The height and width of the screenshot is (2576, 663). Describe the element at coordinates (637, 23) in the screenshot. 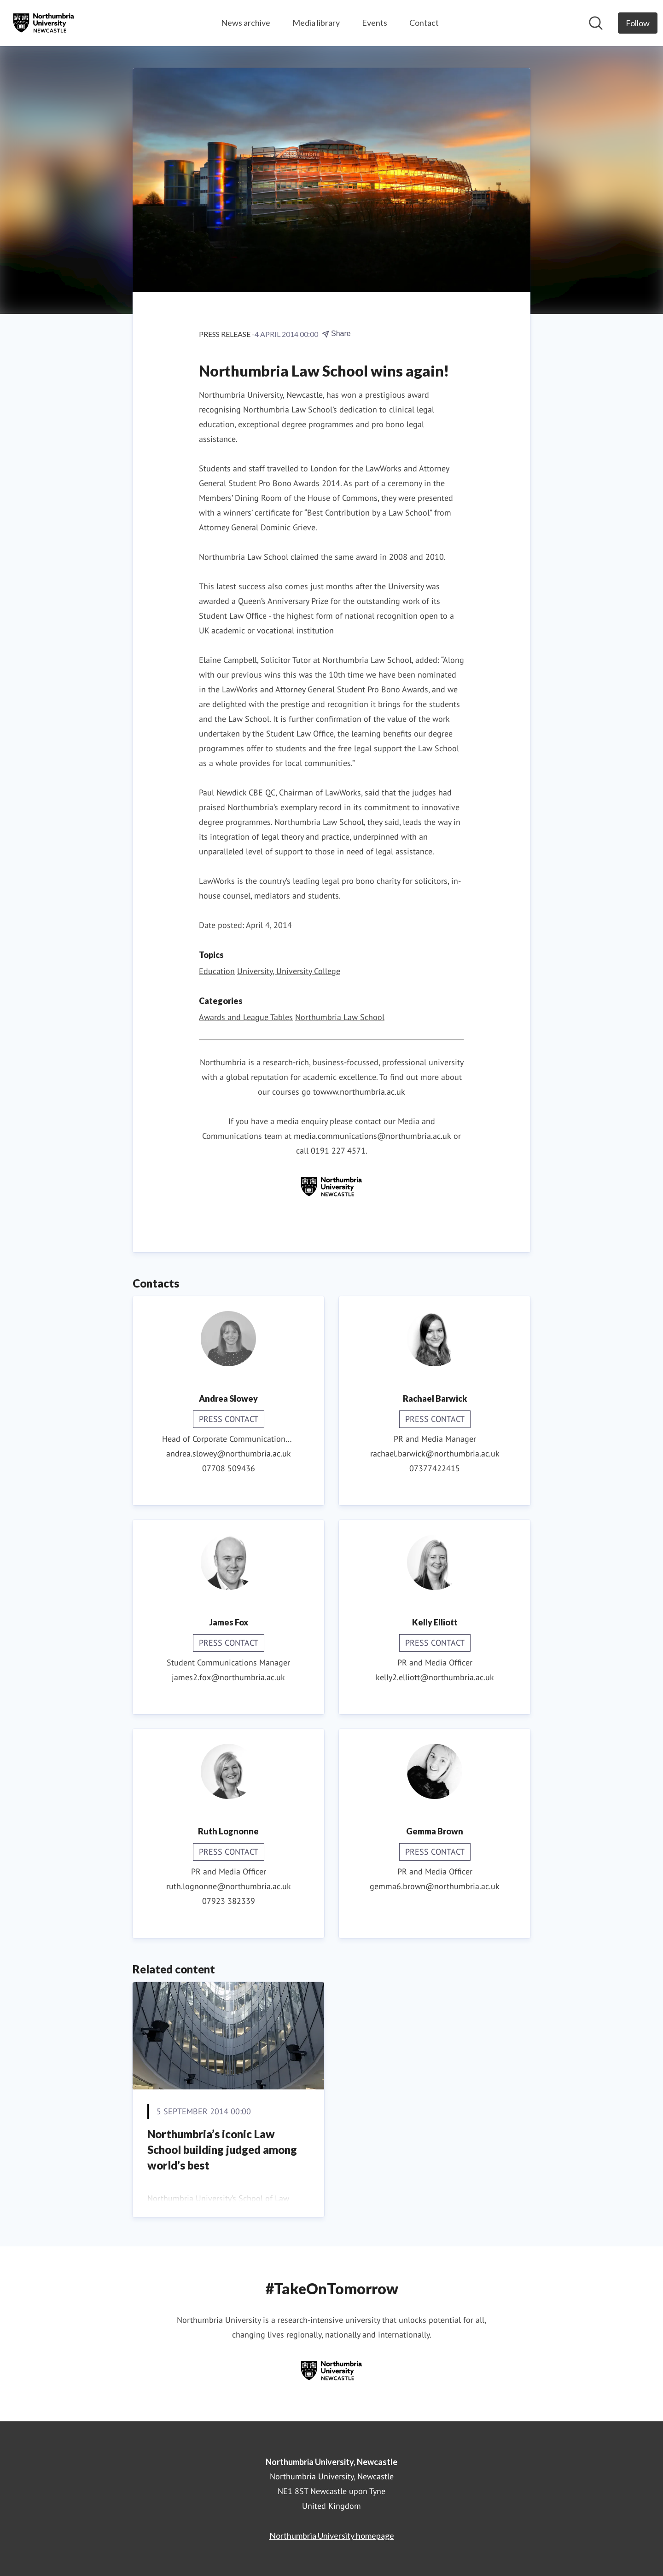

I see `[Follow Northumbria University, Newcastle]` at that location.